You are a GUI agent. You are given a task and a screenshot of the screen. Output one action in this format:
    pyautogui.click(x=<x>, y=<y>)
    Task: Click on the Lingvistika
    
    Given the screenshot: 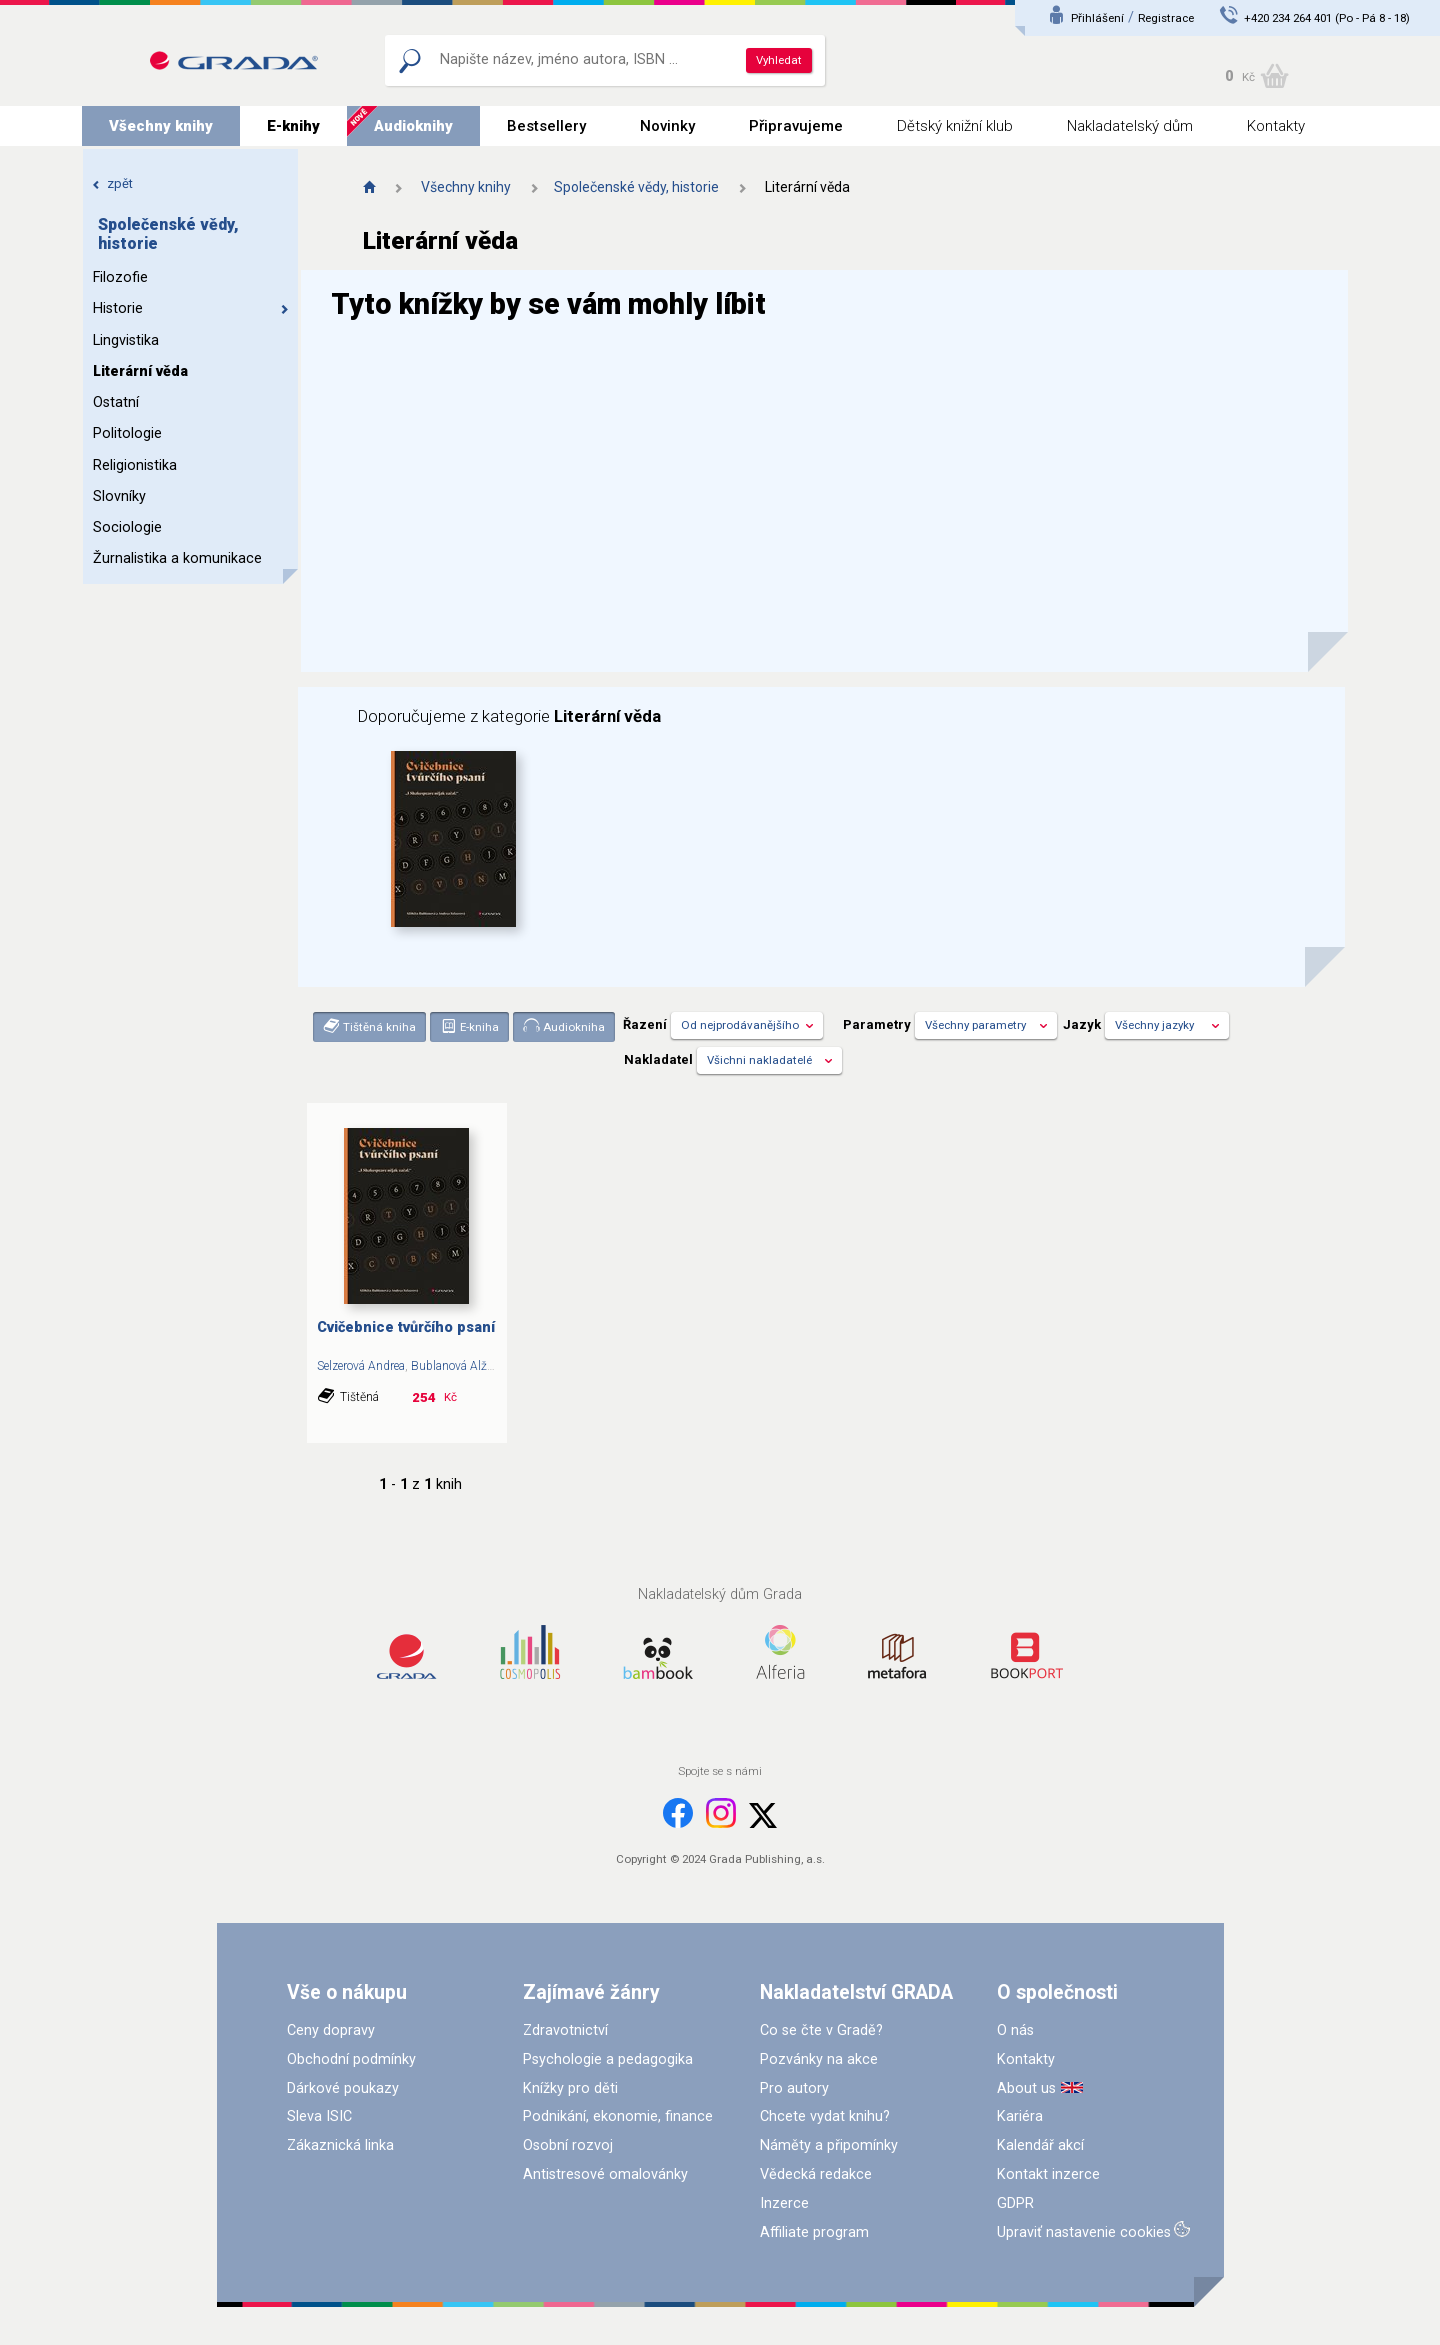 What is the action you would take?
    pyautogui.click(x=126, y=340)
    